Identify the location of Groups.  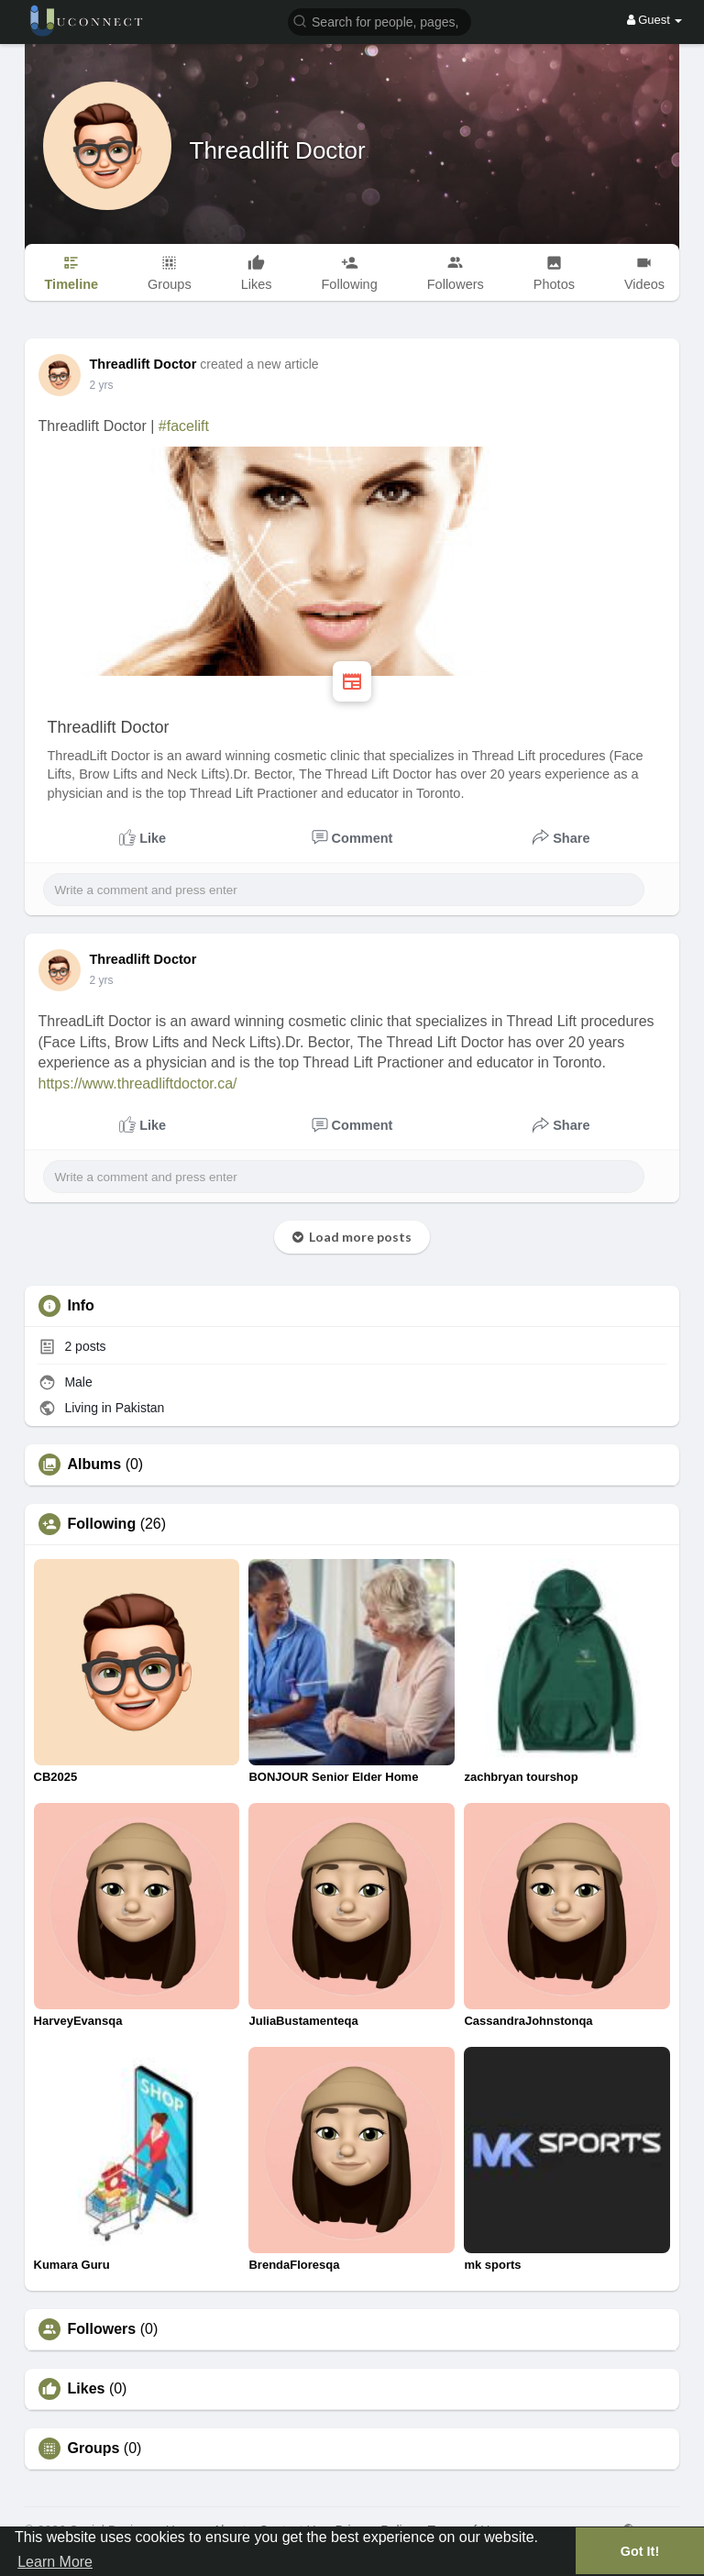
(94, 2448).